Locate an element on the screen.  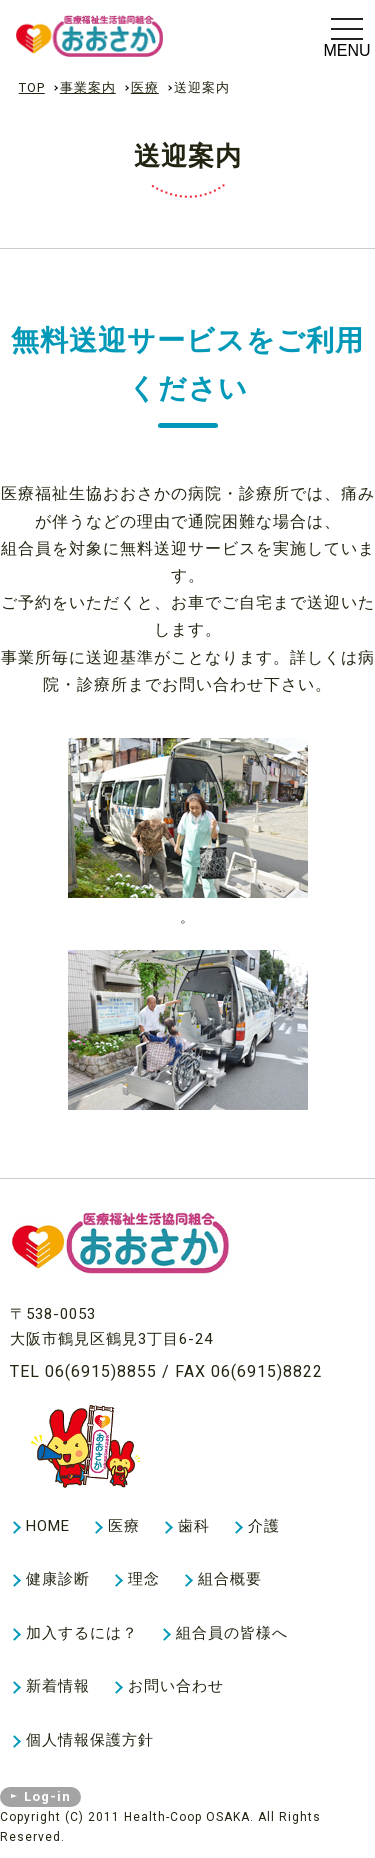
HOME is located at coordinates (48, 1526).